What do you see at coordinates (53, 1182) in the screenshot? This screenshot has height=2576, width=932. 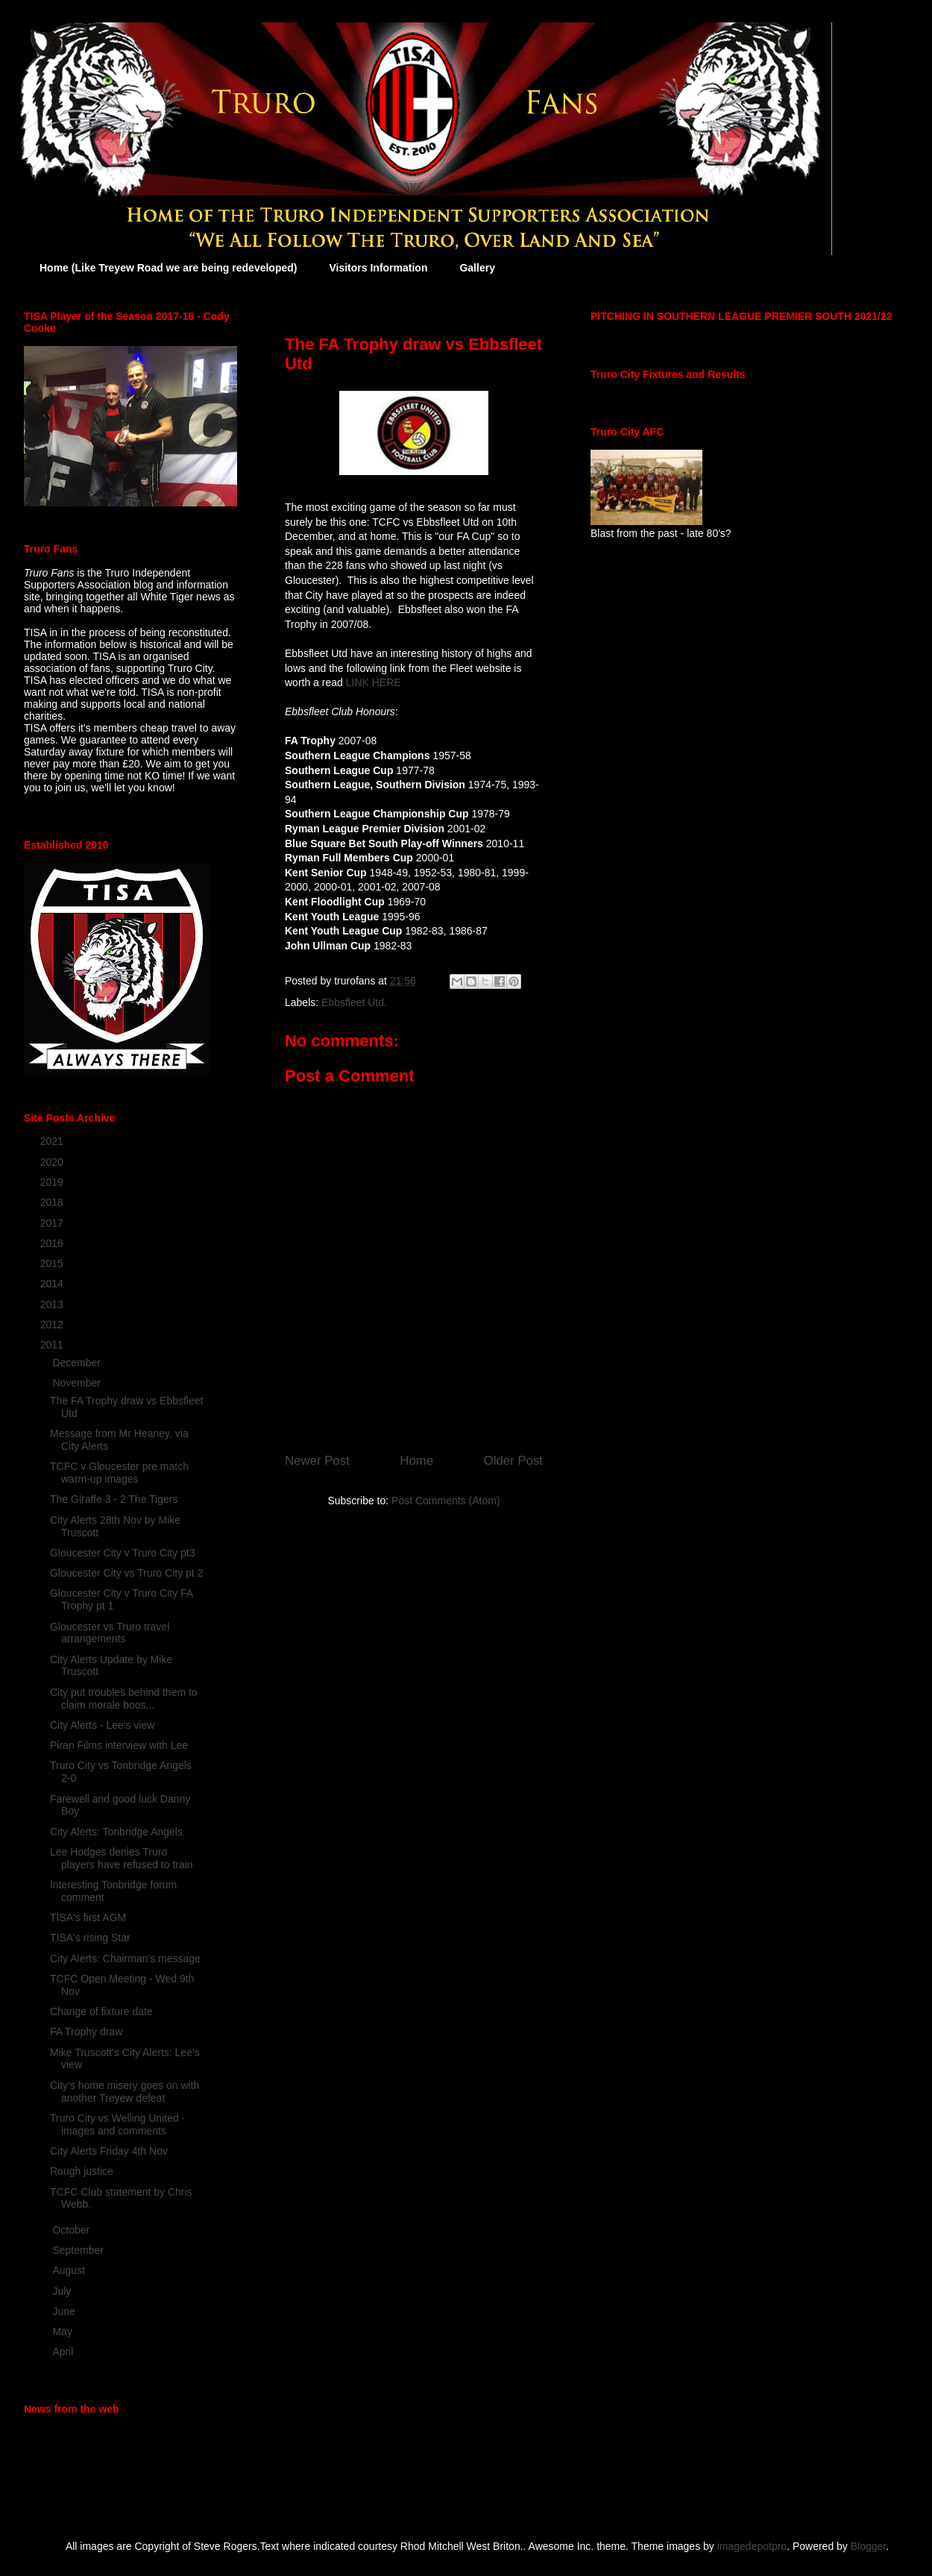 I see `2019` at bounding box center [53, 1182].